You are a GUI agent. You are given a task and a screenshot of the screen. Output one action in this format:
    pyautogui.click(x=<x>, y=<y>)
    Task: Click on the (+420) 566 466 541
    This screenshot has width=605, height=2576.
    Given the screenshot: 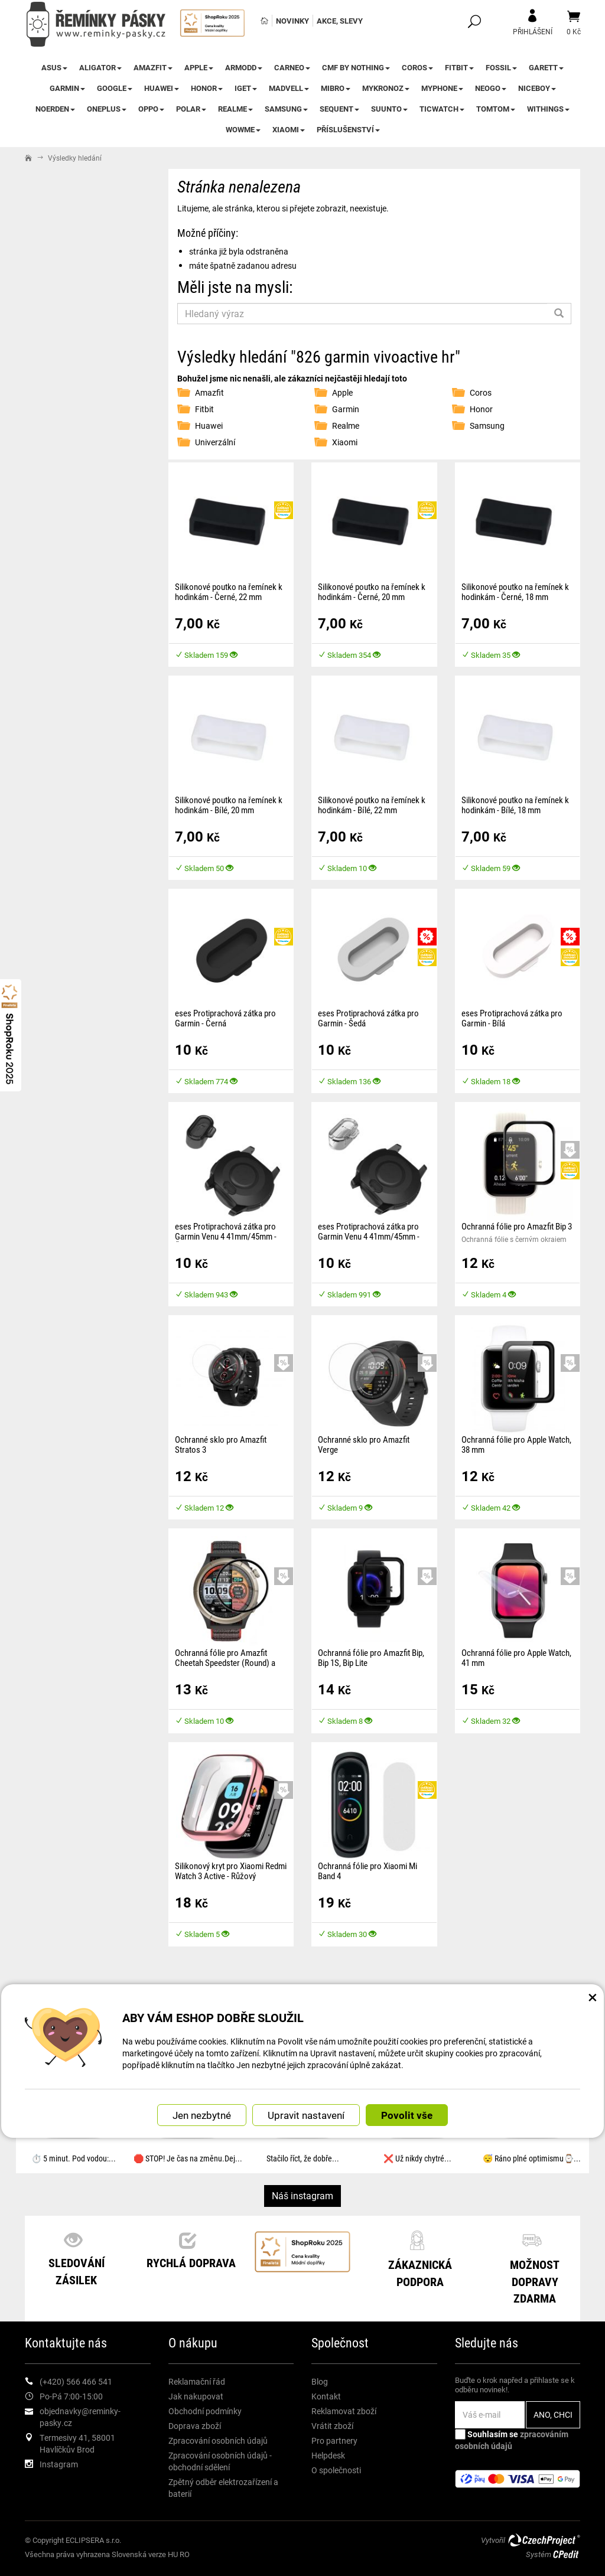 What is the action you would take?
    pyautogui.click(x=76, y=2381)
    